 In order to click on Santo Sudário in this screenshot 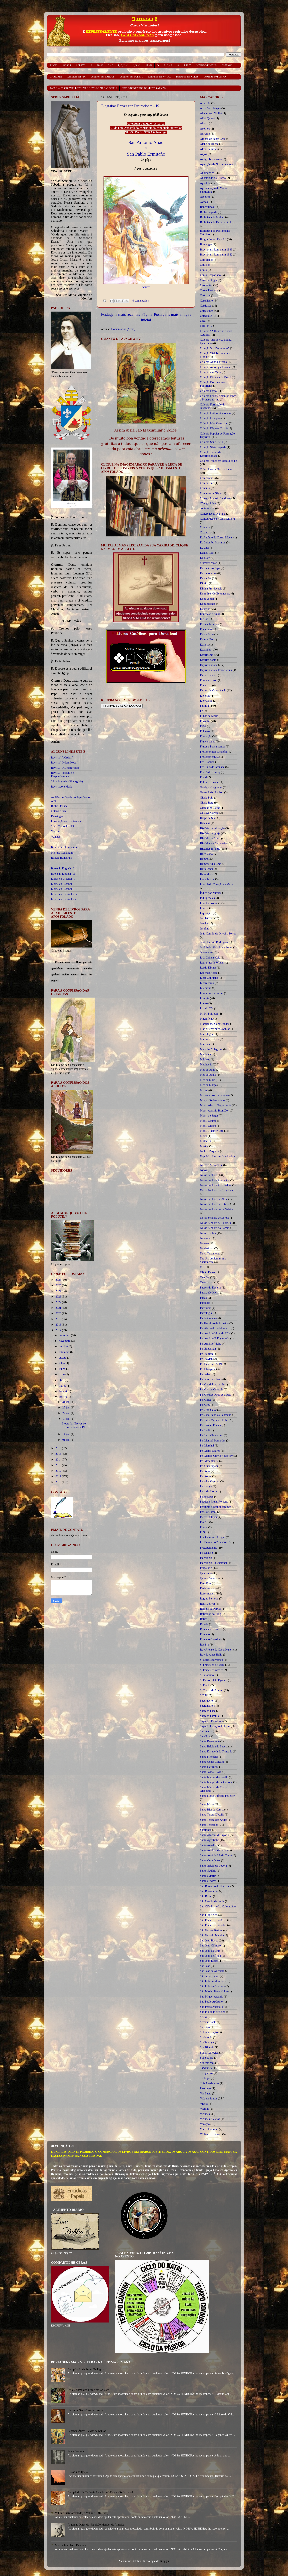, I will do `click(208, 1870)`.